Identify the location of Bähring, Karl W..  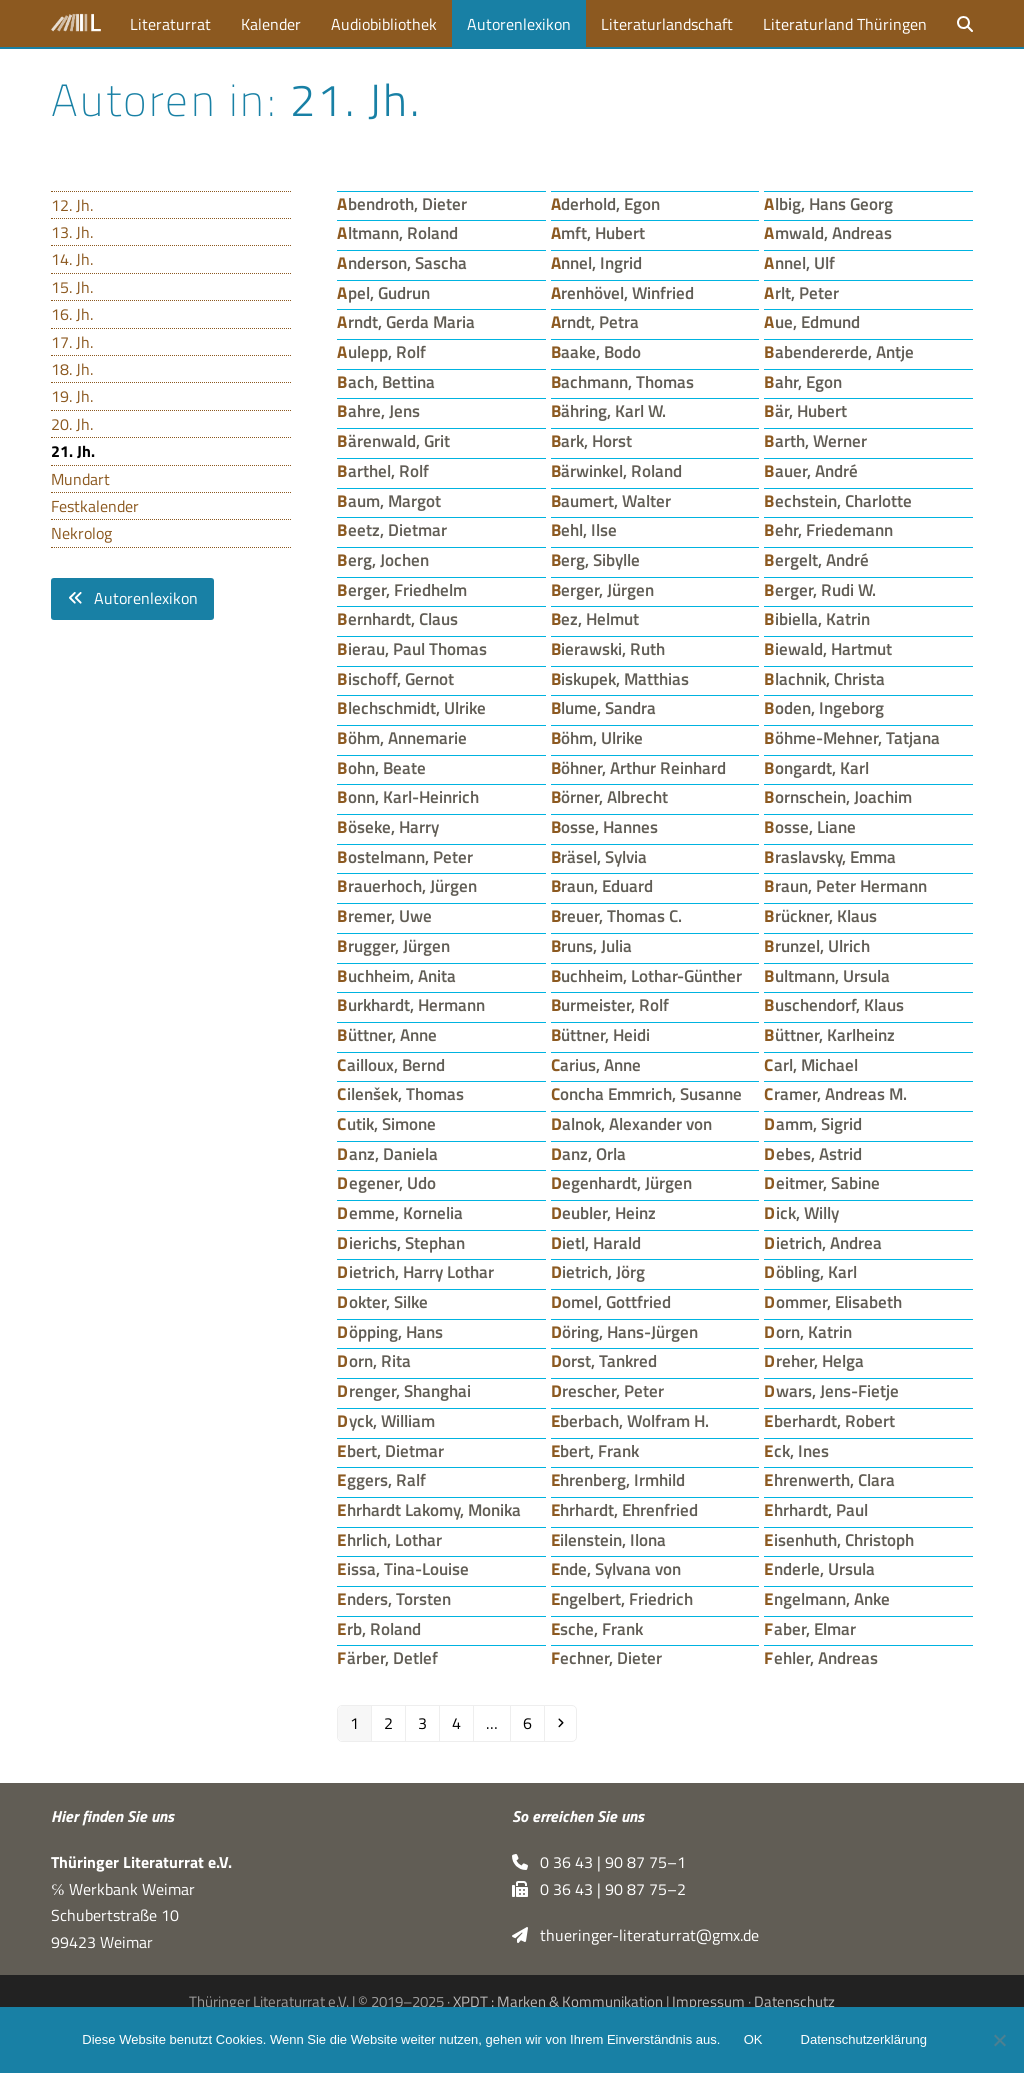
(609, 410).